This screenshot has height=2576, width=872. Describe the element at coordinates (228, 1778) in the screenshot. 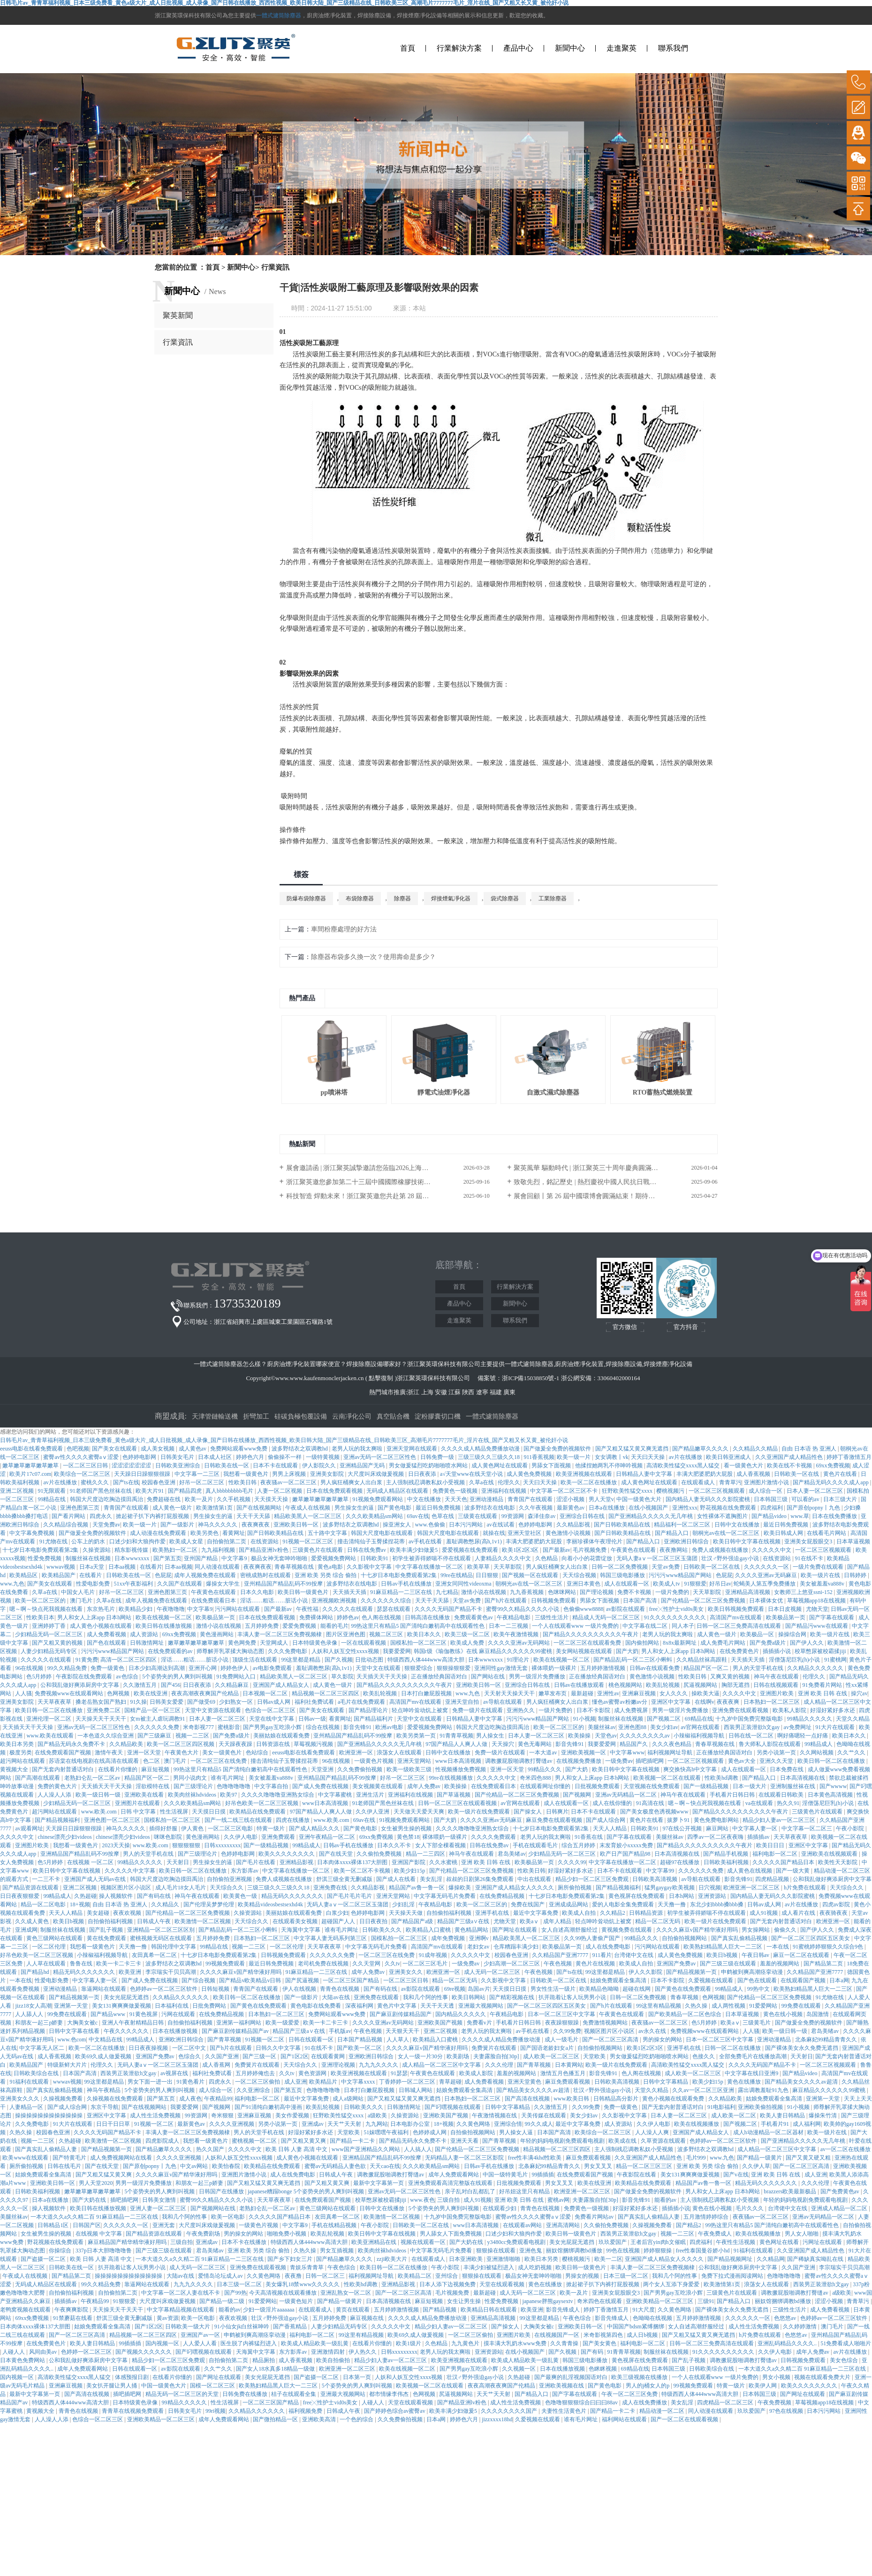

I see `谁有毛片网址` at that location.